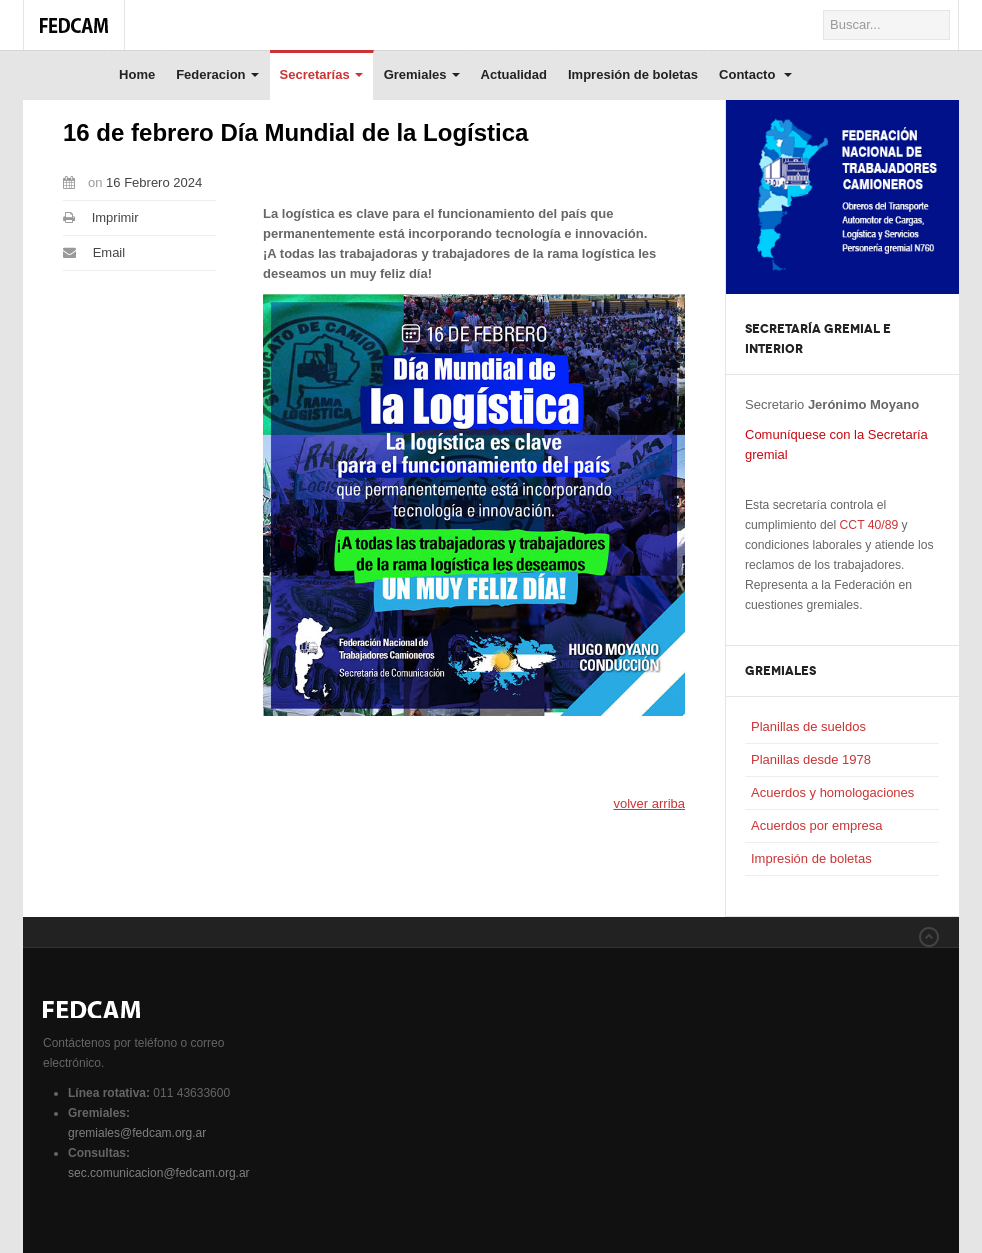 Image resolution: width=982 pixels, height=1253 pixels. What do you see at coordinates (811, 759) in the screenshot?
I see `Planillas desde 1978` at bounding box center [811, 759].